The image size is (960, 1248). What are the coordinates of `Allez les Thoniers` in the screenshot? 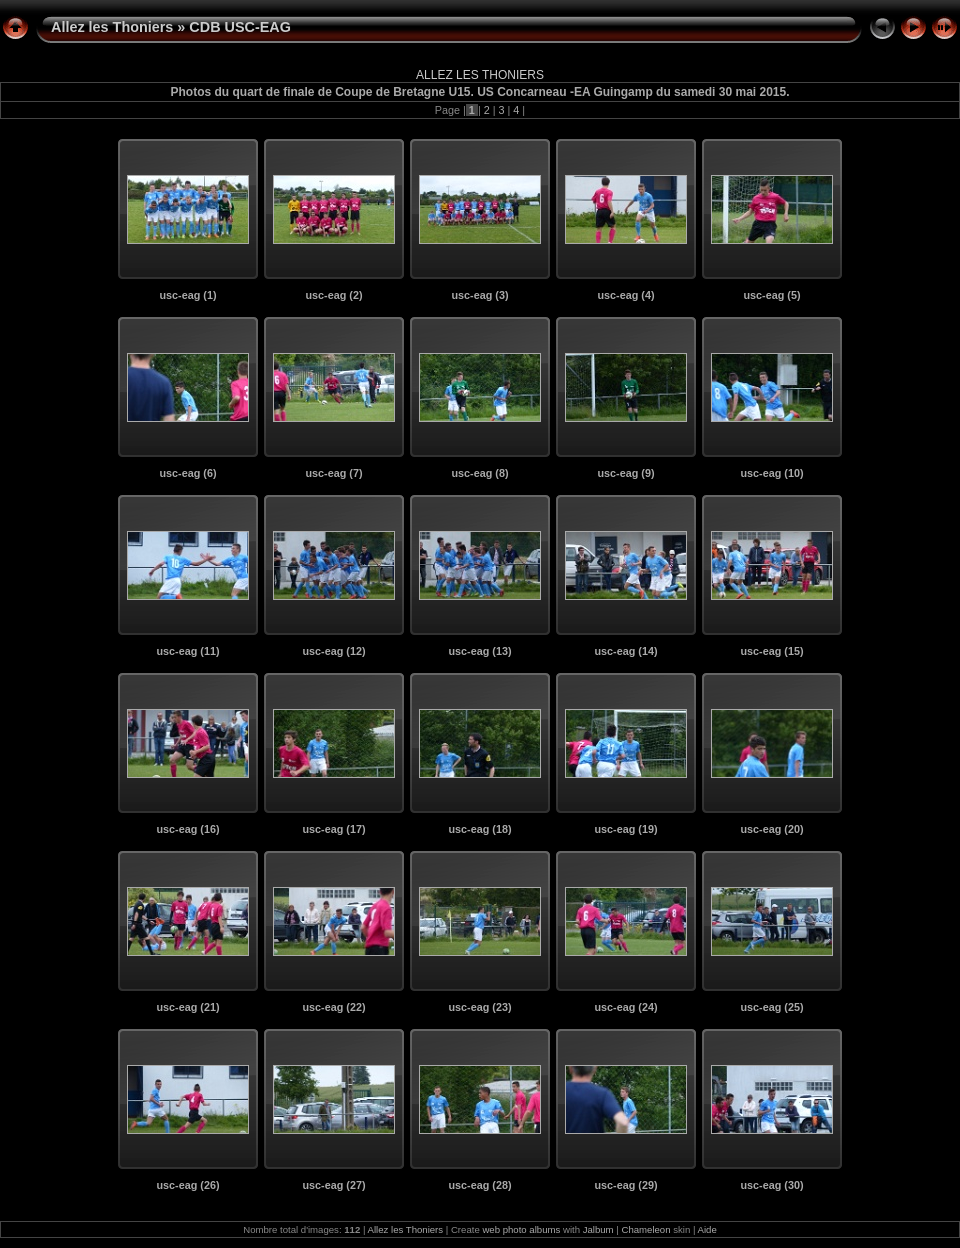 It's located at (112, 27).